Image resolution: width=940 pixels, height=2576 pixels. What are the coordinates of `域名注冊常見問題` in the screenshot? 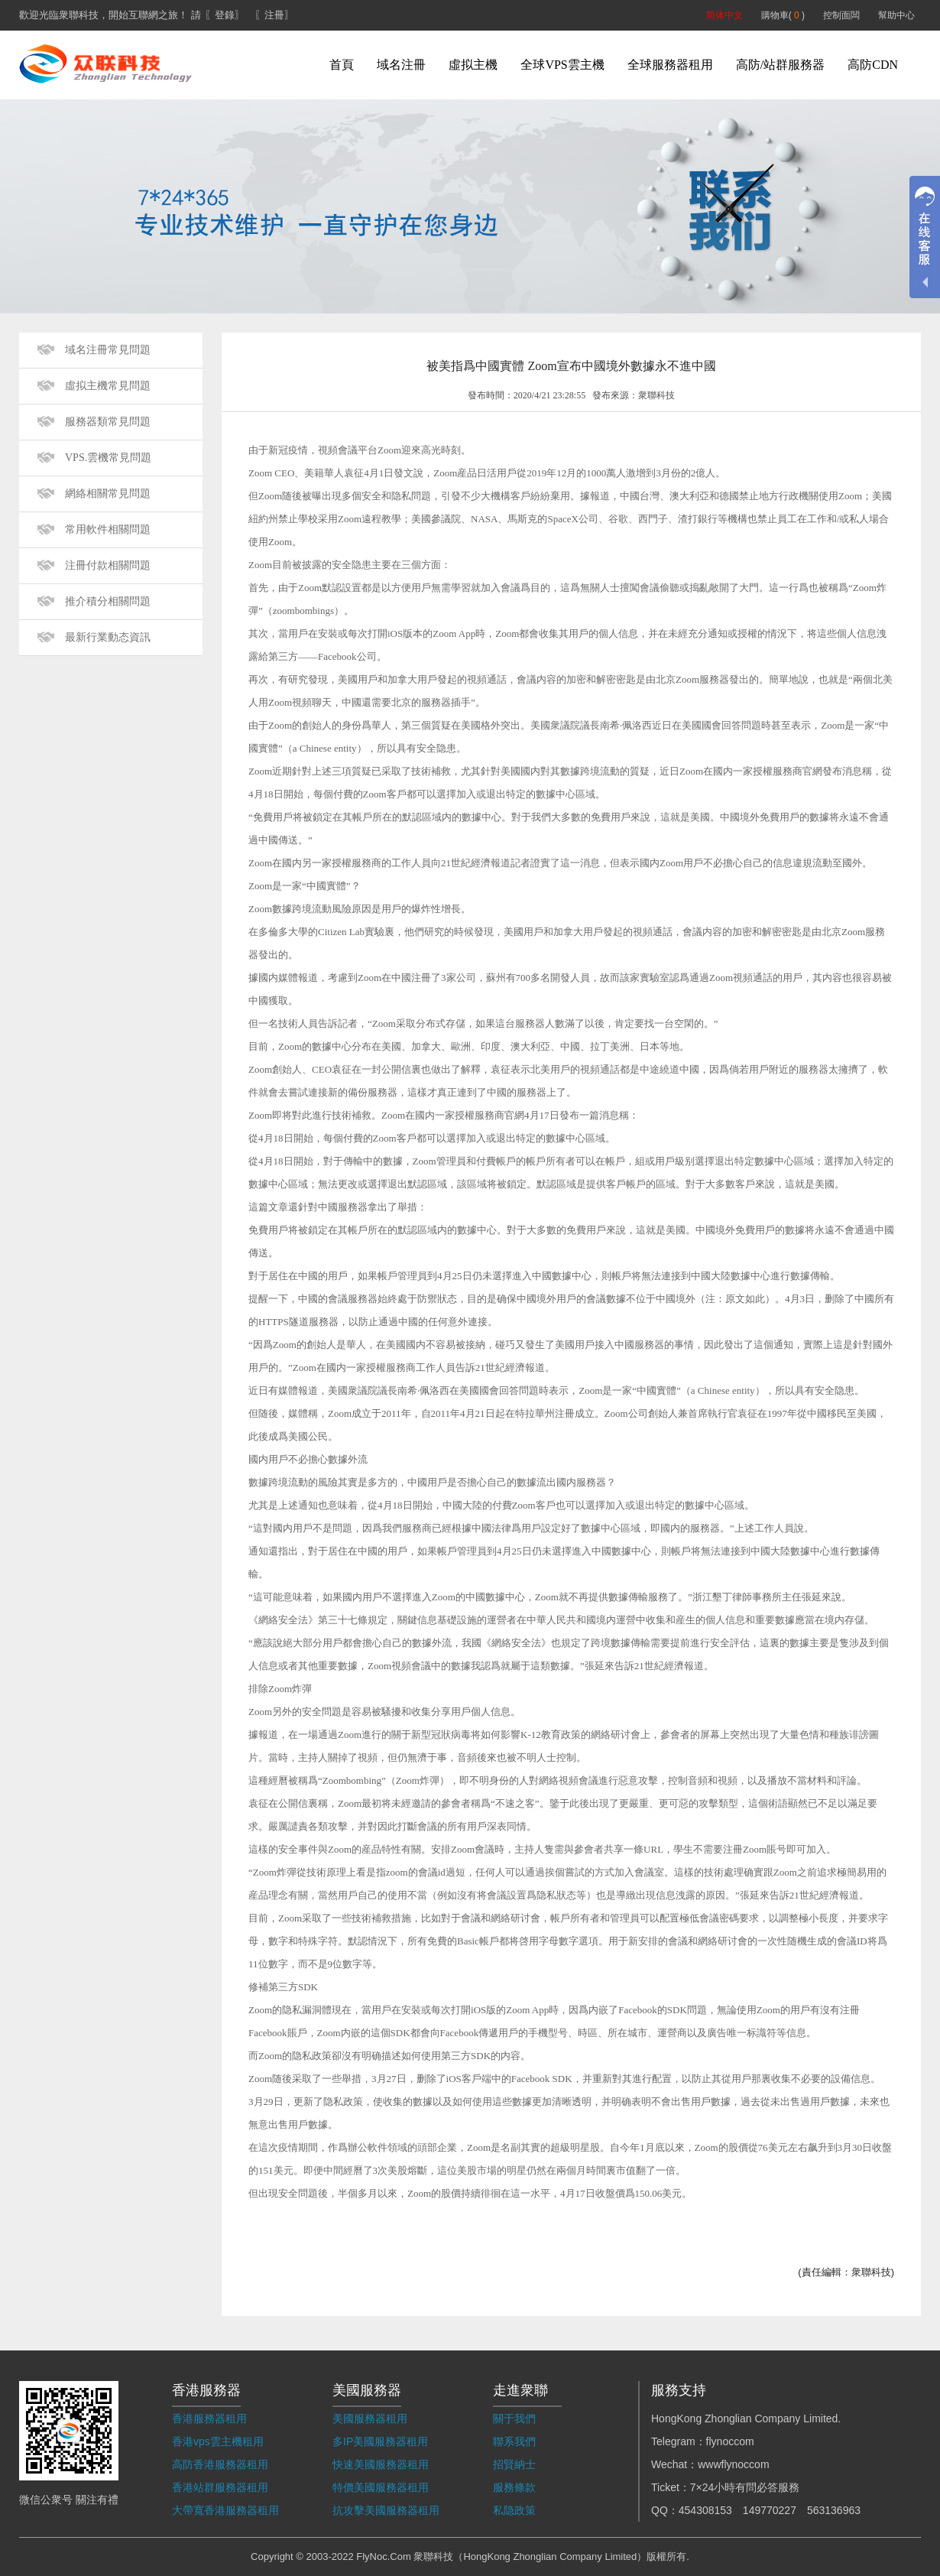 It's located at (108, 350).